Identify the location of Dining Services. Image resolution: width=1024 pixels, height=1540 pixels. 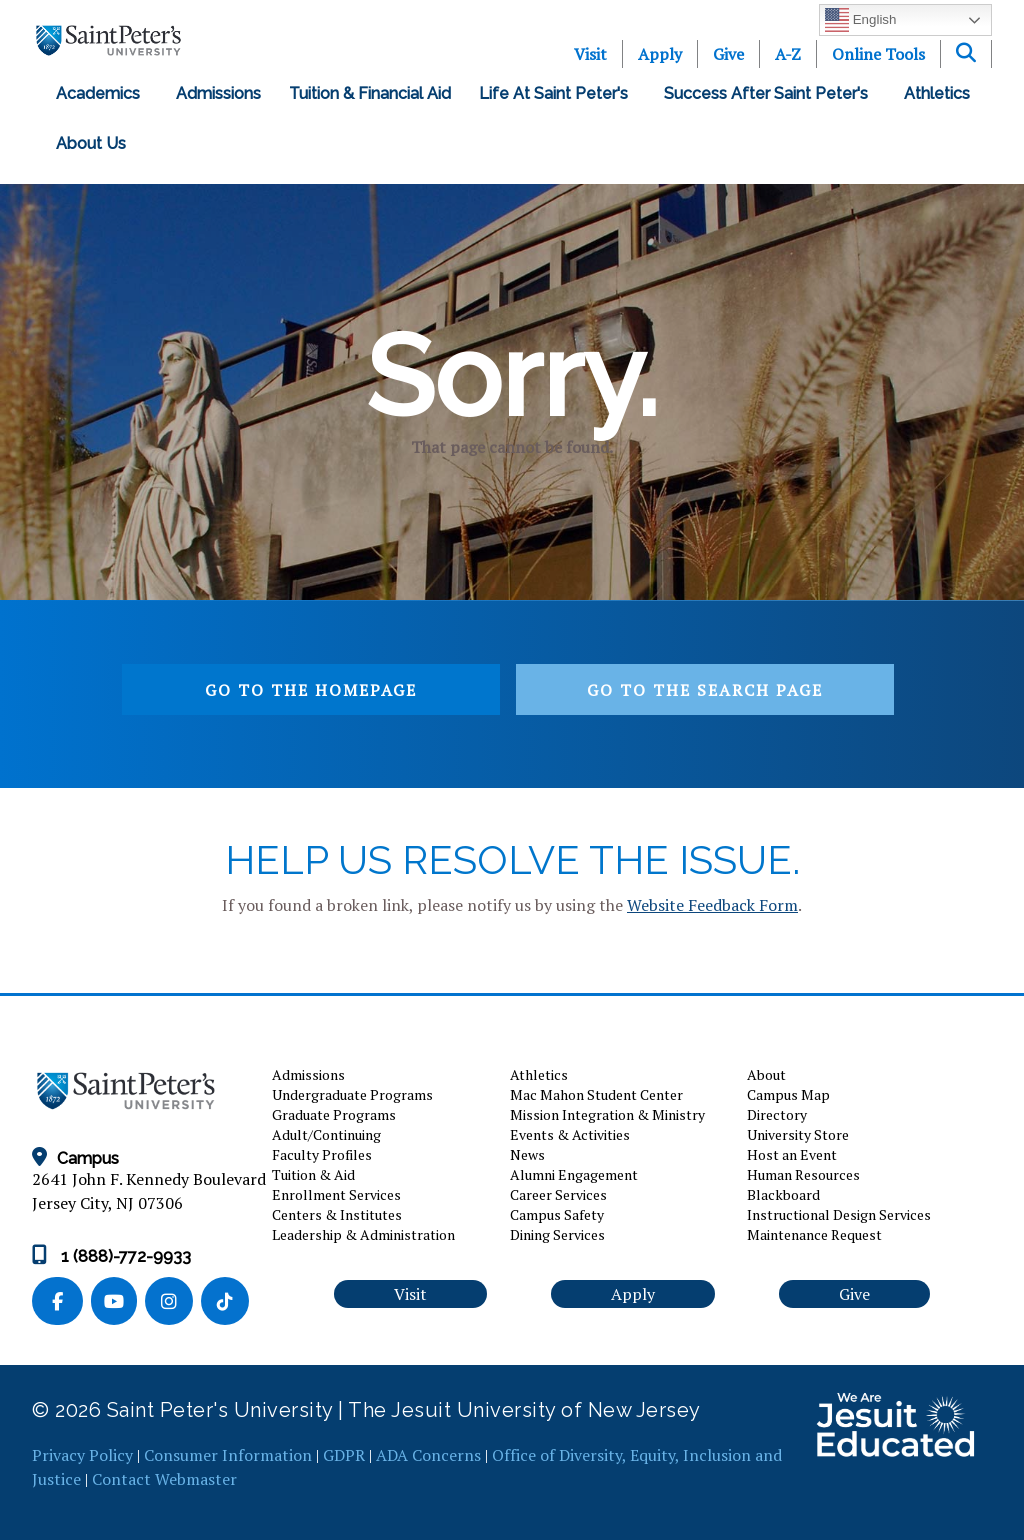
(557, 1234).